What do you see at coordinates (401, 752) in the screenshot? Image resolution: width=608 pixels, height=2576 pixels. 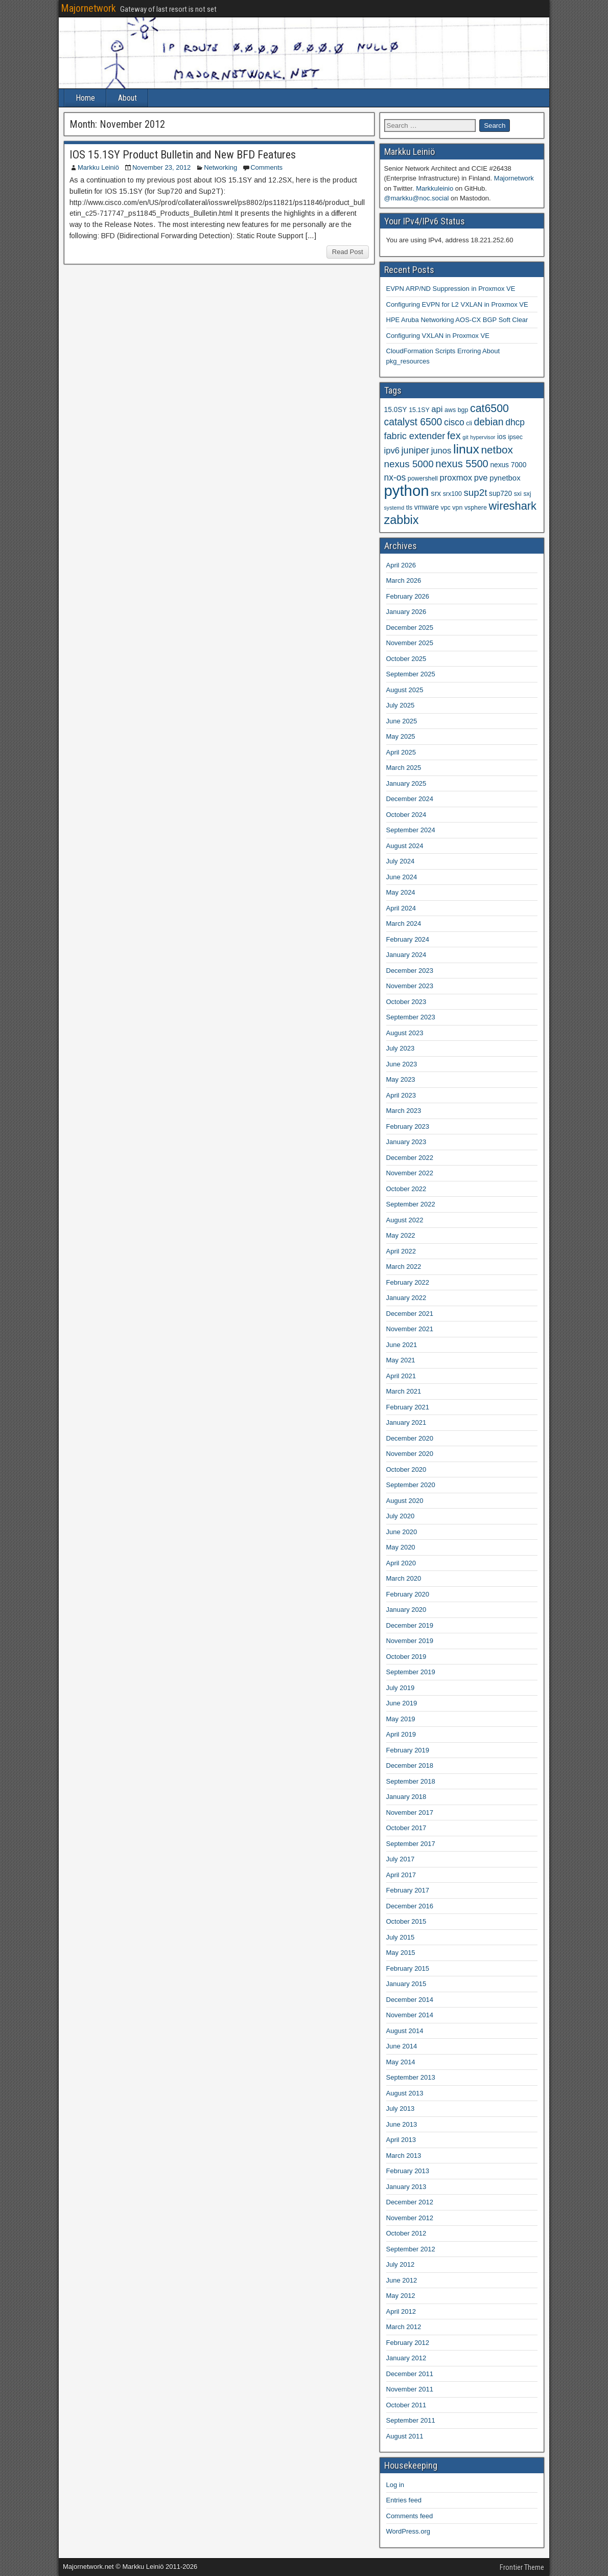 I see `April 2025` at bounding box center [401, 752].